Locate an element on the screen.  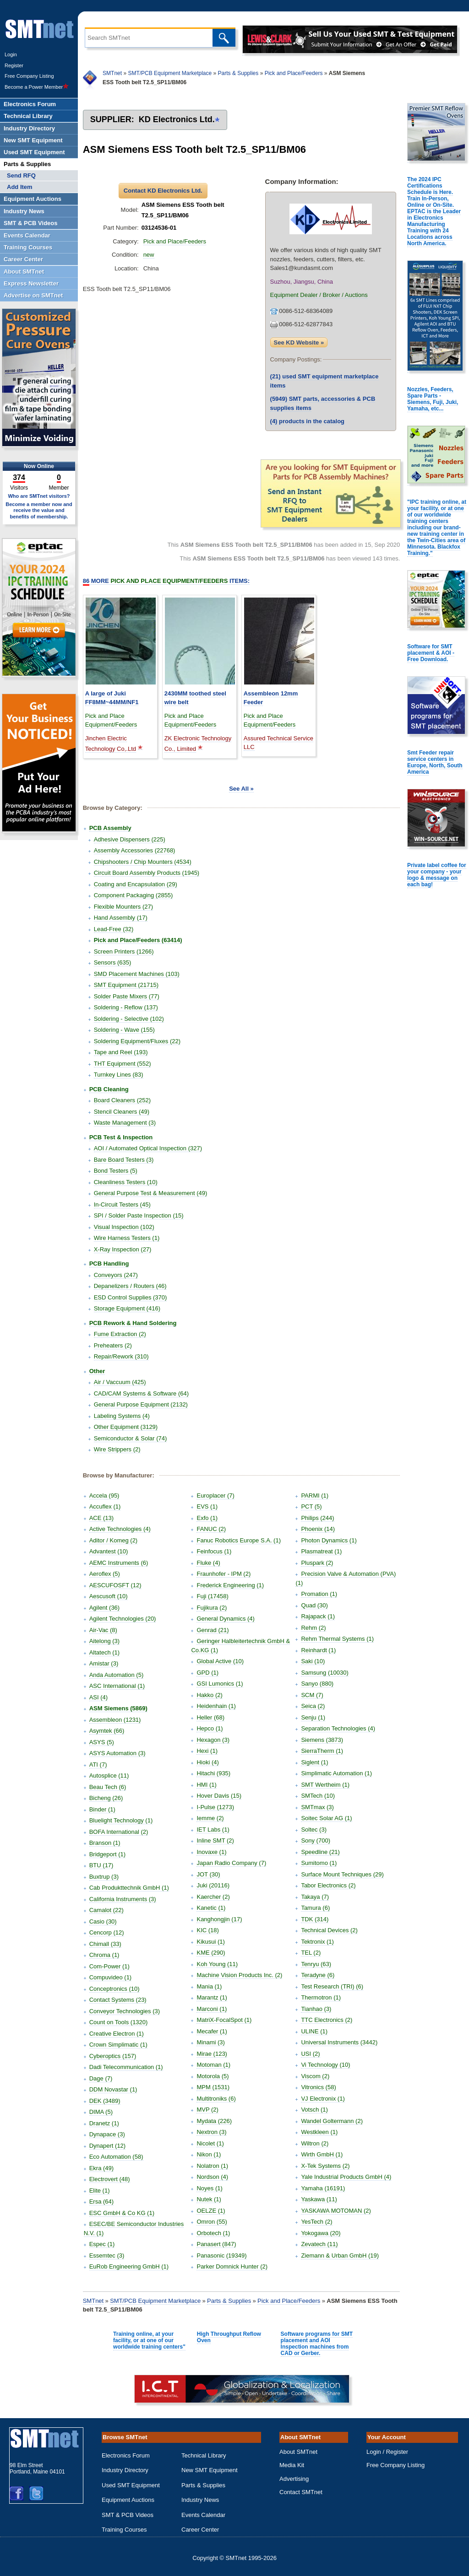
Nutek (1) is located at coordinates (208, 2199).